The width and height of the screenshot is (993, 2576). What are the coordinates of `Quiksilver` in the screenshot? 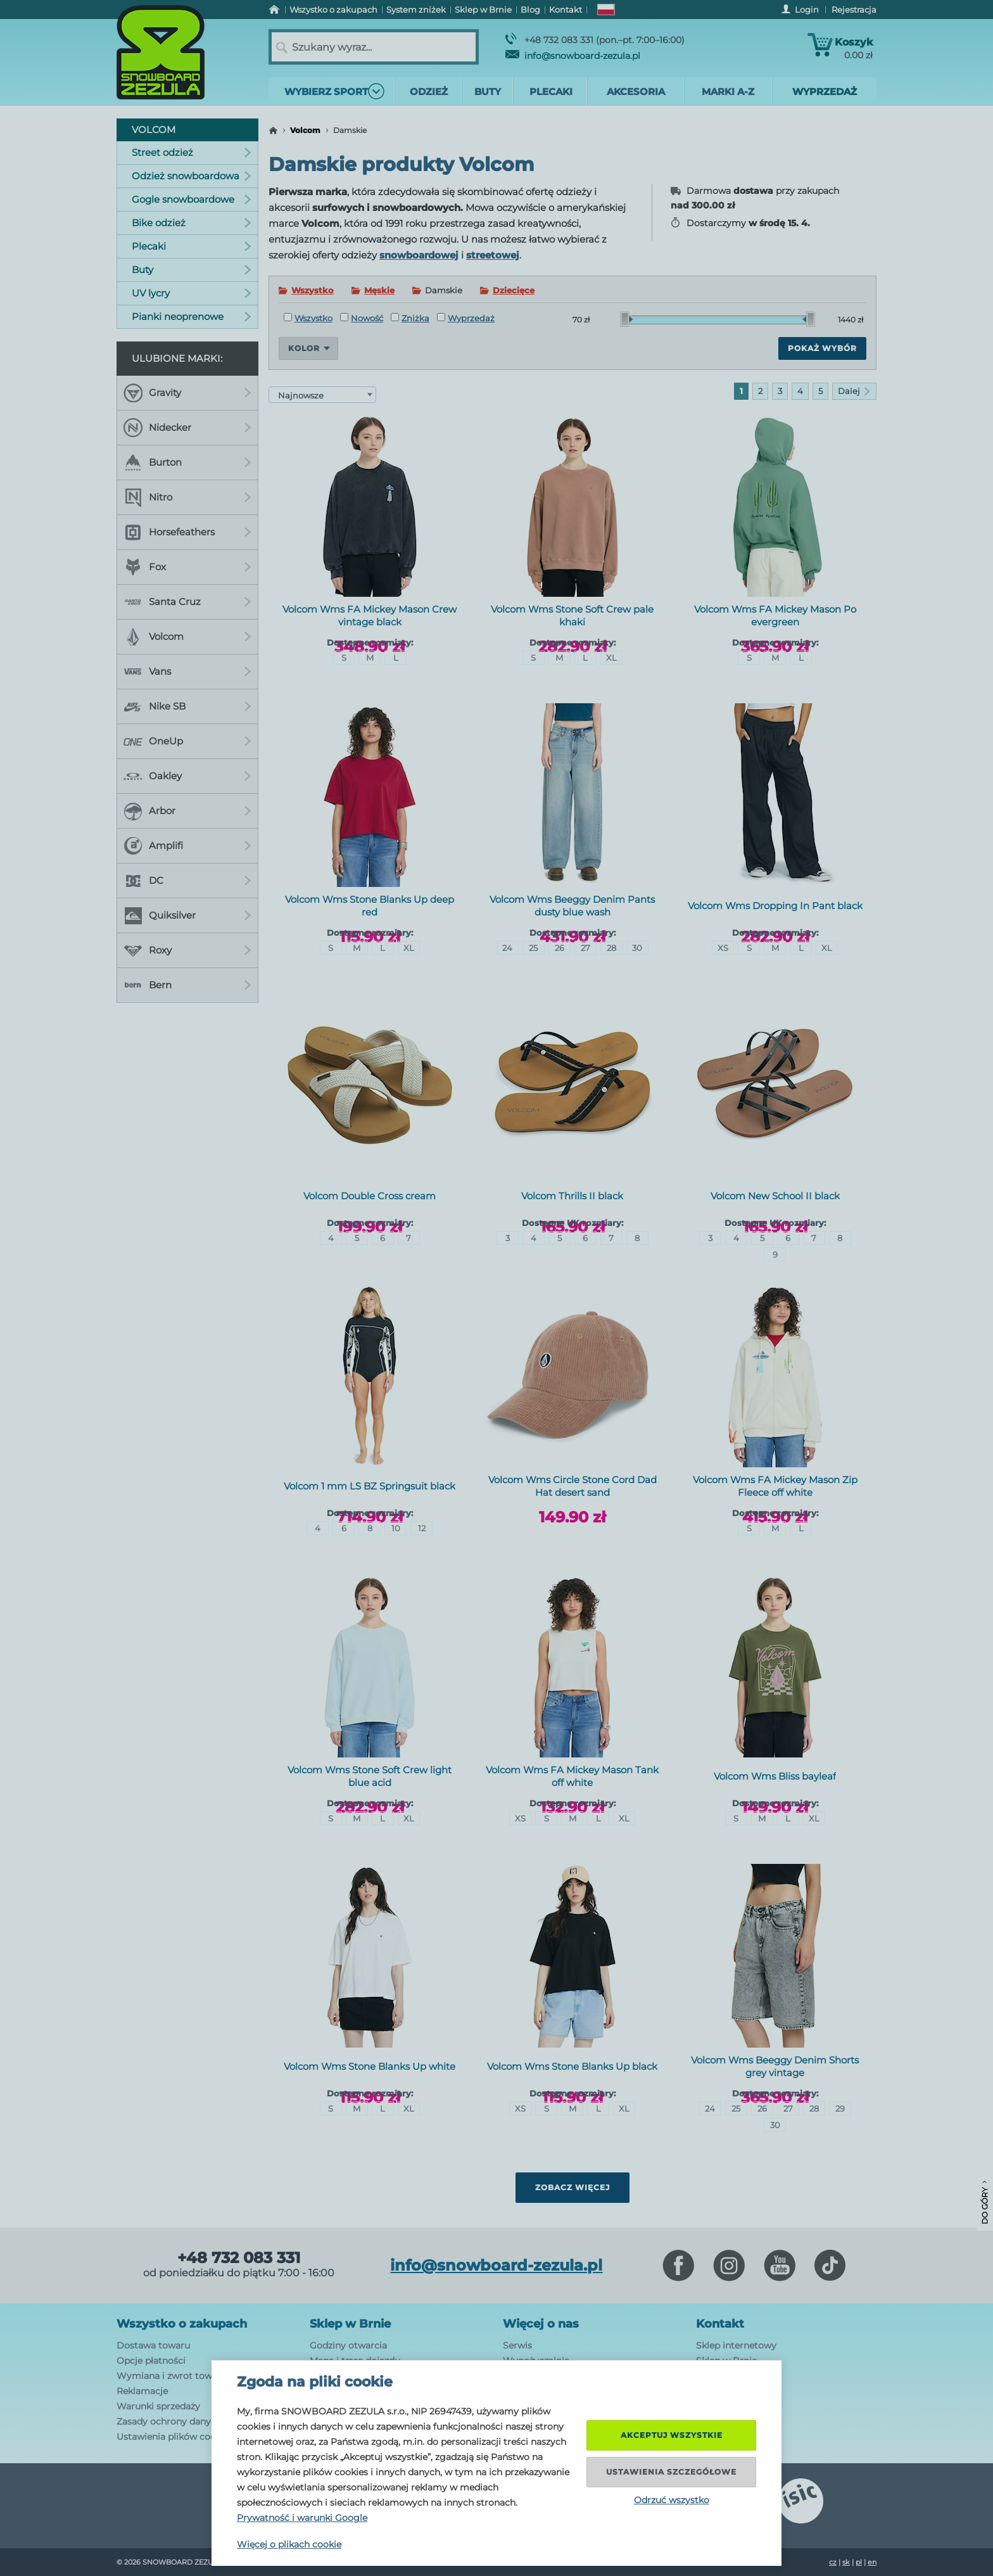 It's located at (187, 915).